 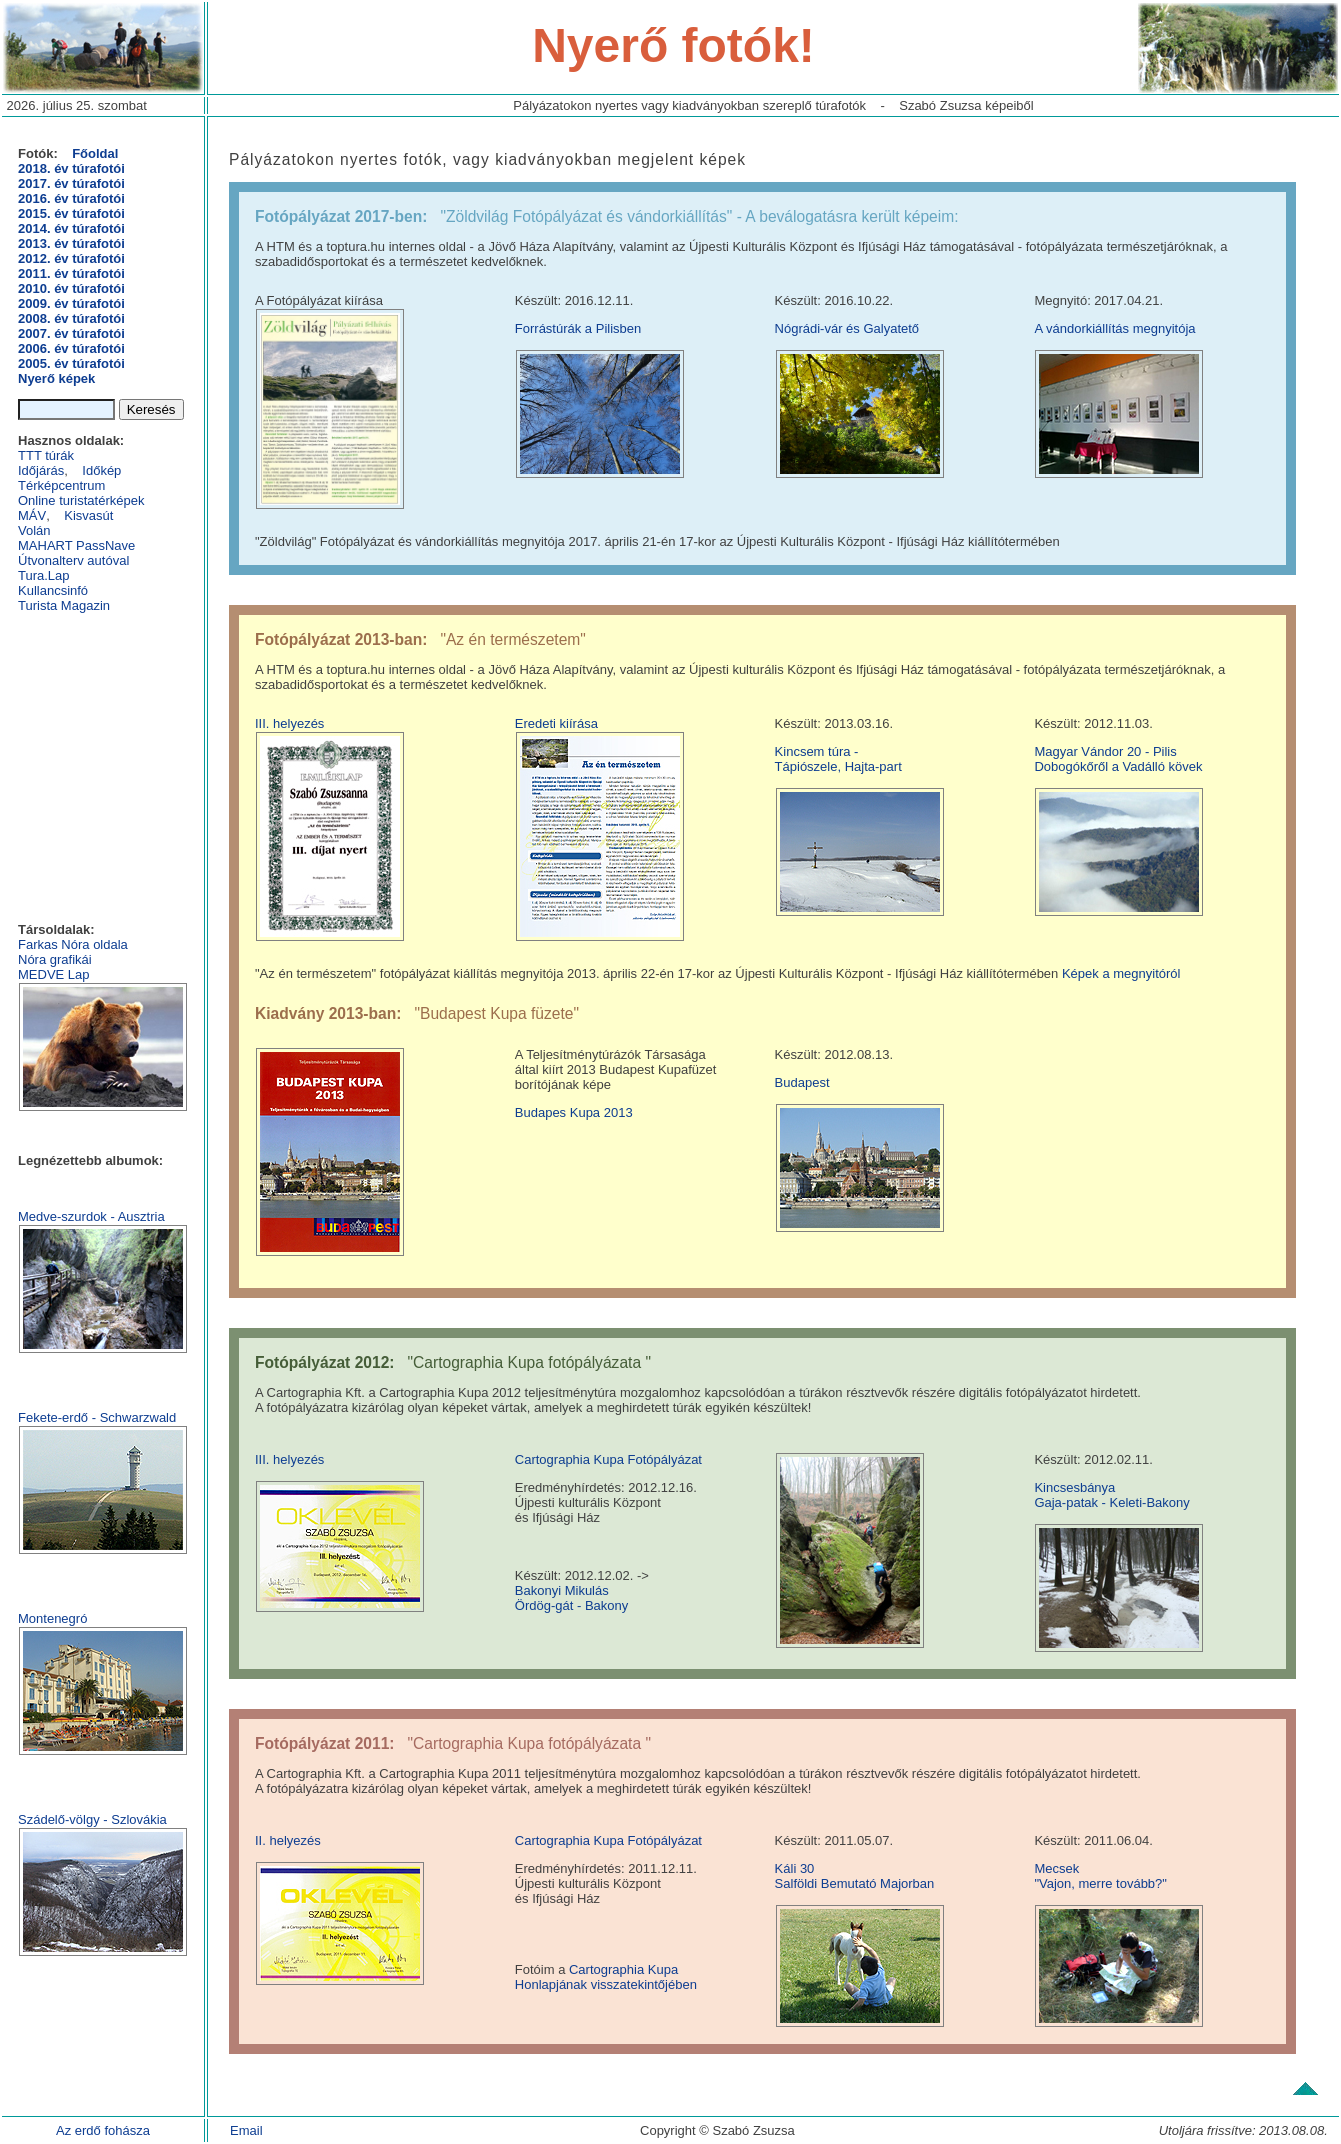 I want to click on Bakonyi Mikulás Ördög-gát - Bakony, so click(x=571, y=1598).